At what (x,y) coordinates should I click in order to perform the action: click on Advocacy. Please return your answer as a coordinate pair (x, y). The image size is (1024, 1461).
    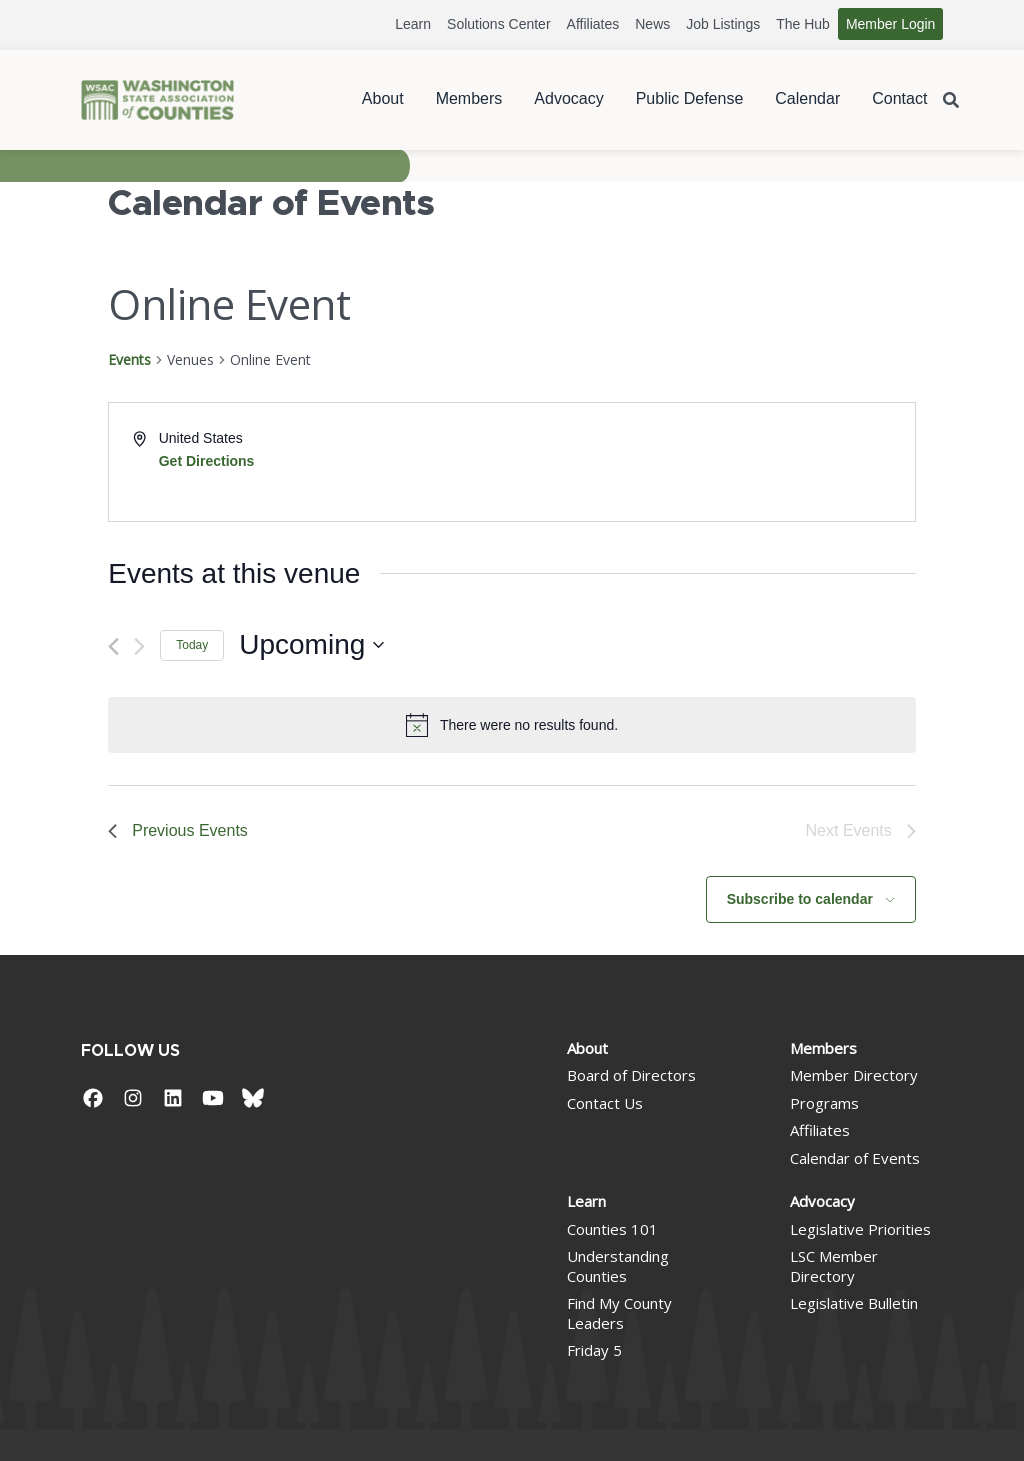
    Looking at the image, I should click on (568, 98).